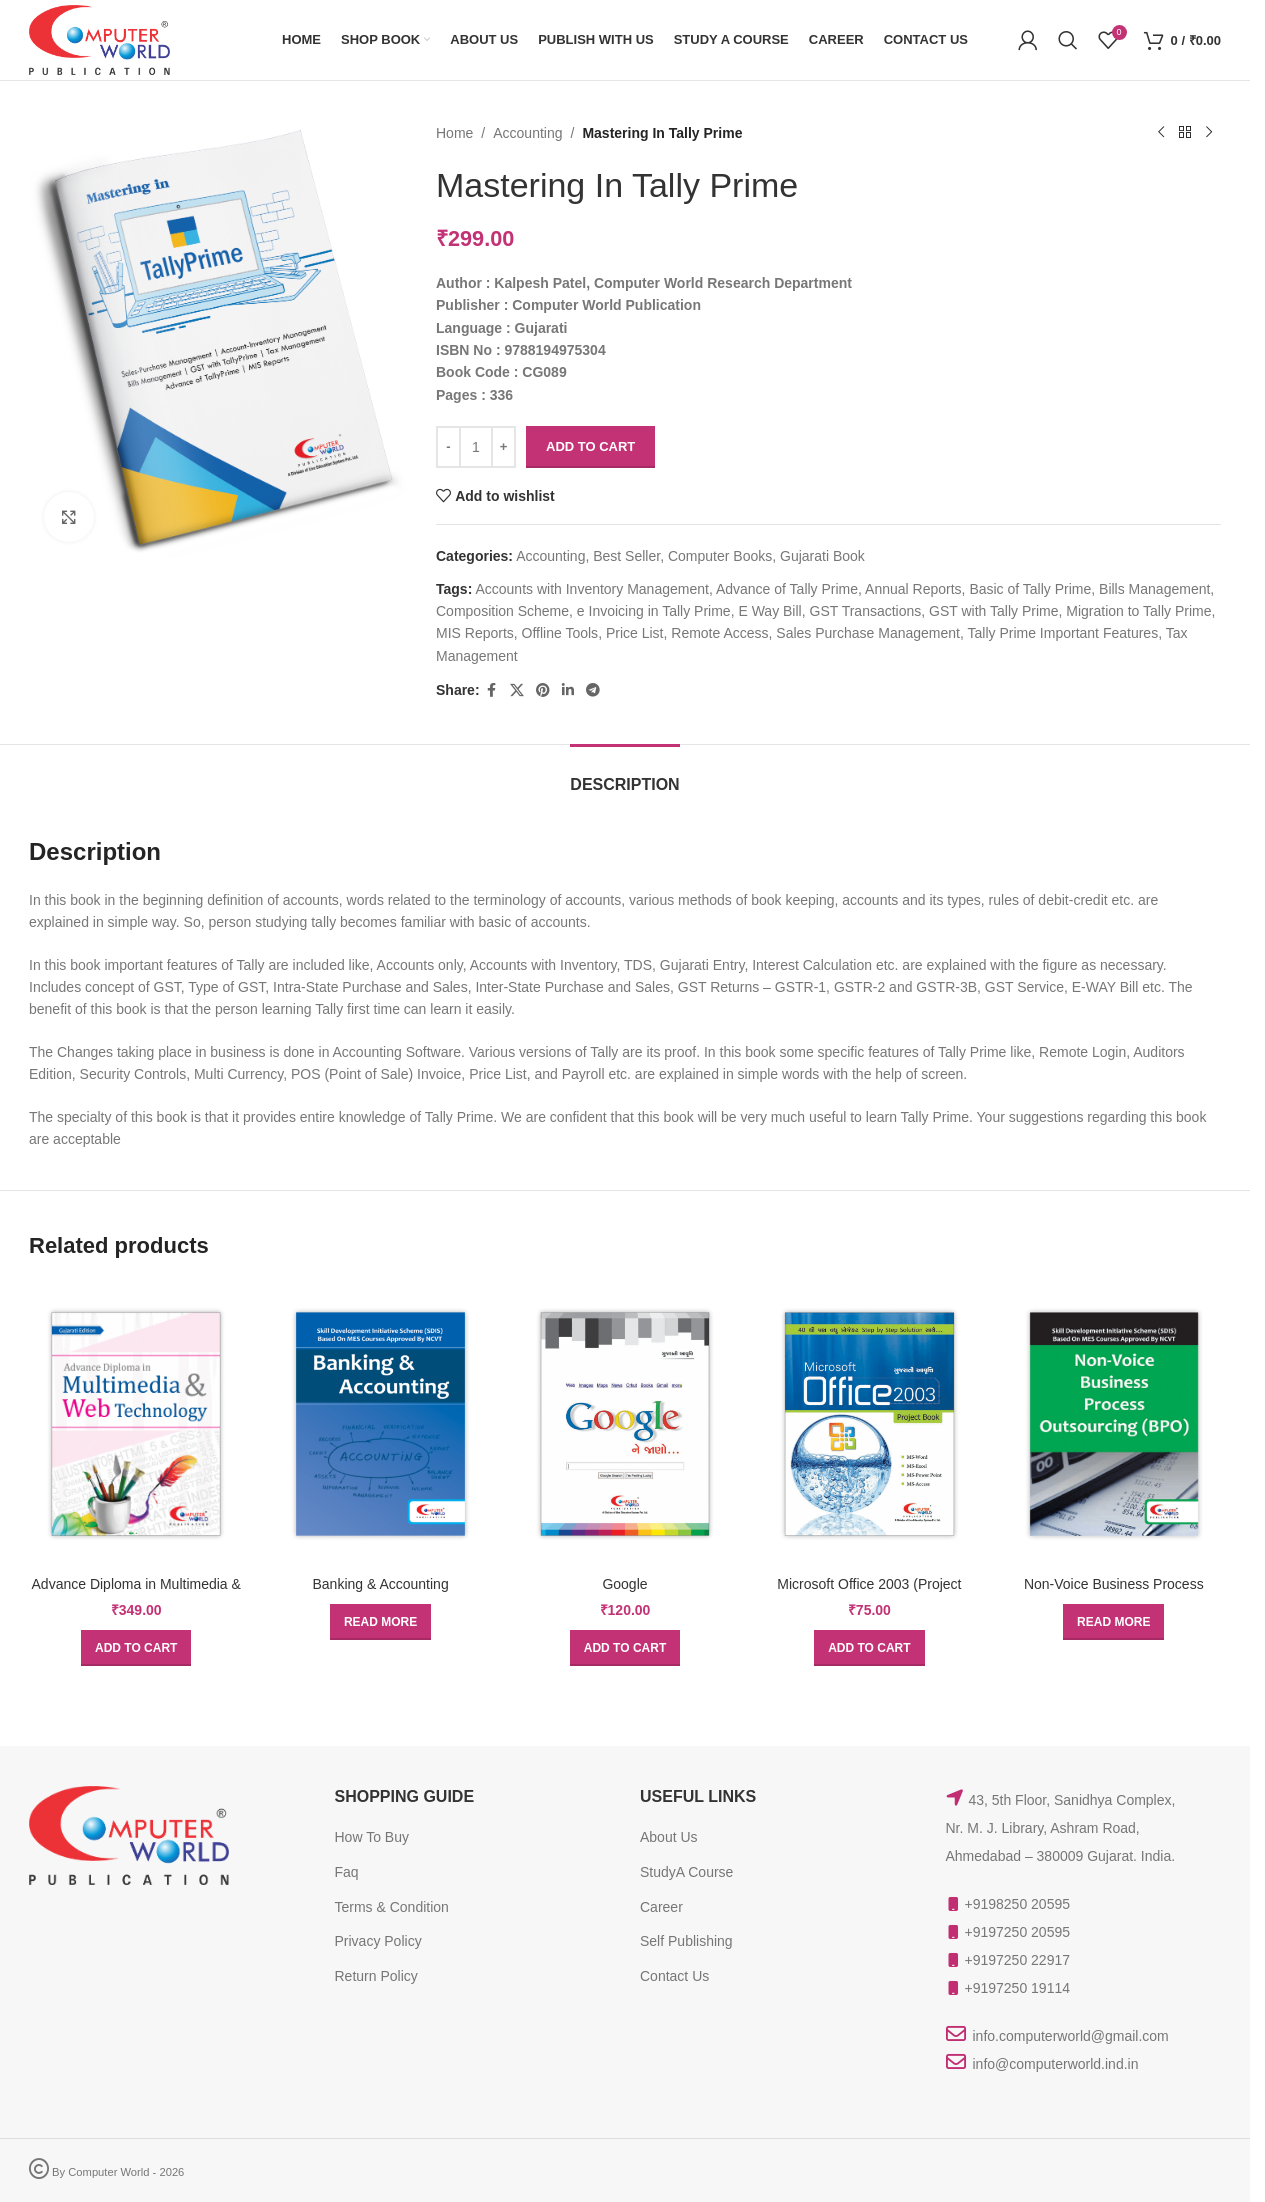  Describe the element at coordinates (380, 1584) in the screenshot. I see `Banking & Accounting` at that location.